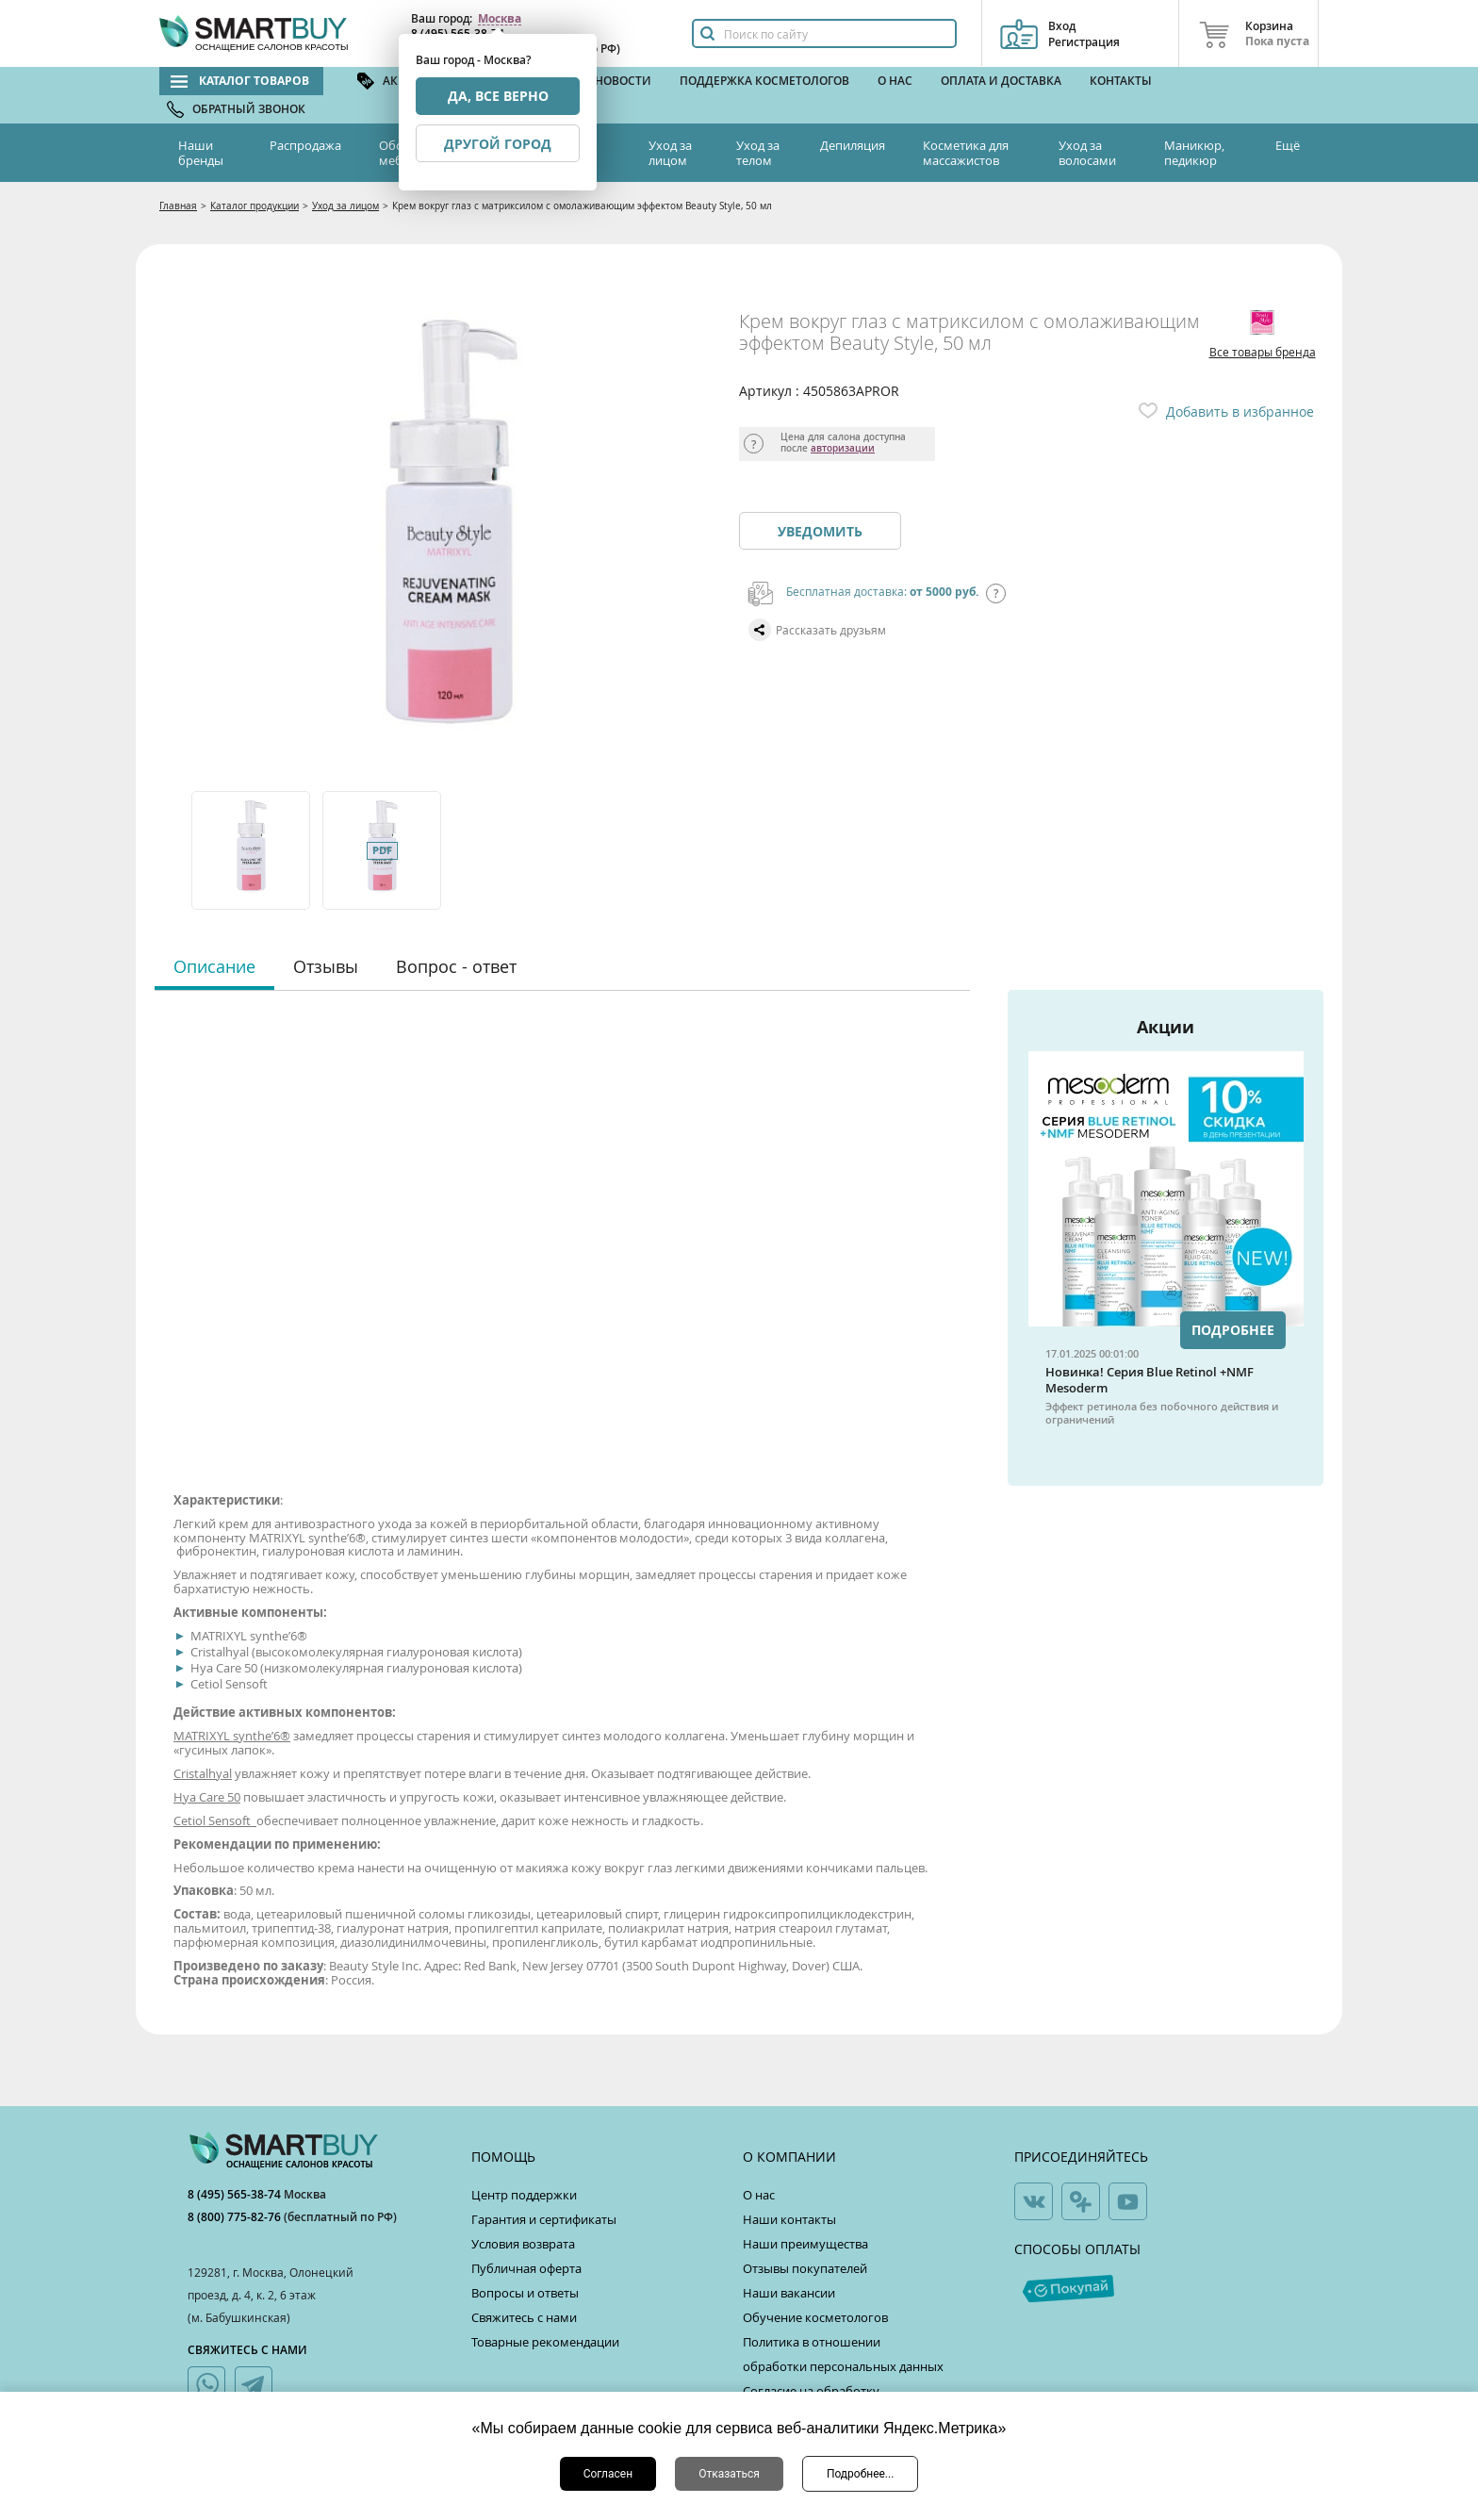 Image resolution: width=1478 pixels, height=2520 pixels. Describe the element at coordinates (545, 2341) in the screenshot. I see `Товарные рекомендации` at that location.